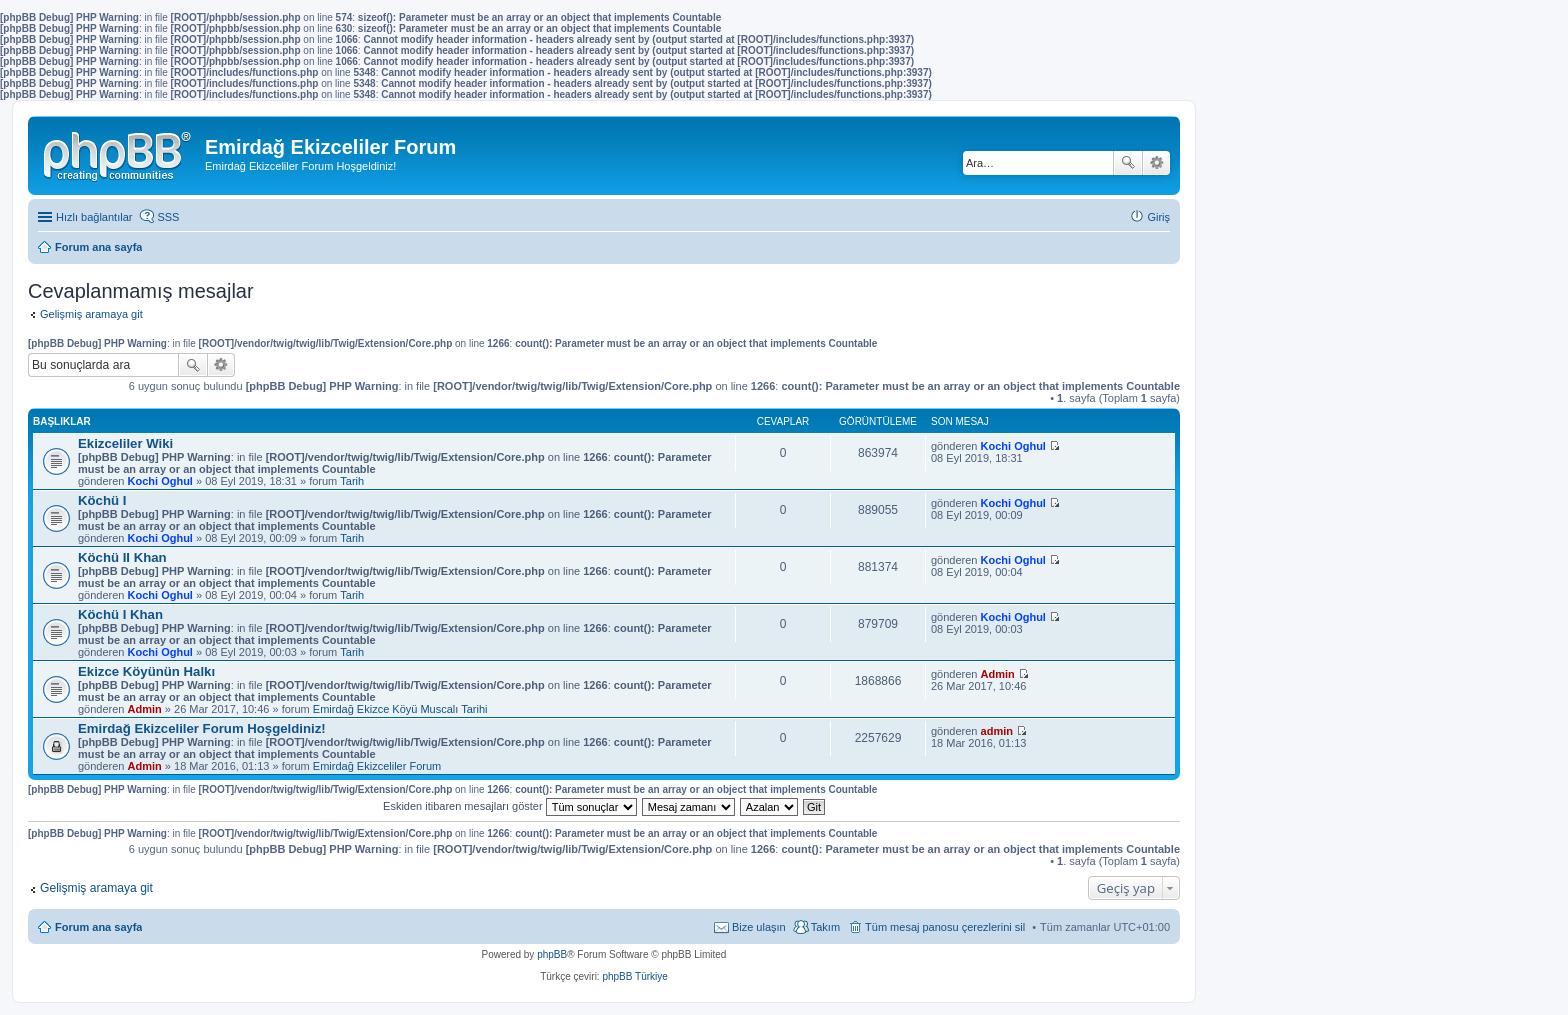  Describe the element at coordinates (94, 217) in the screenshot. I see `Hızlı bağlantılar` at that location.